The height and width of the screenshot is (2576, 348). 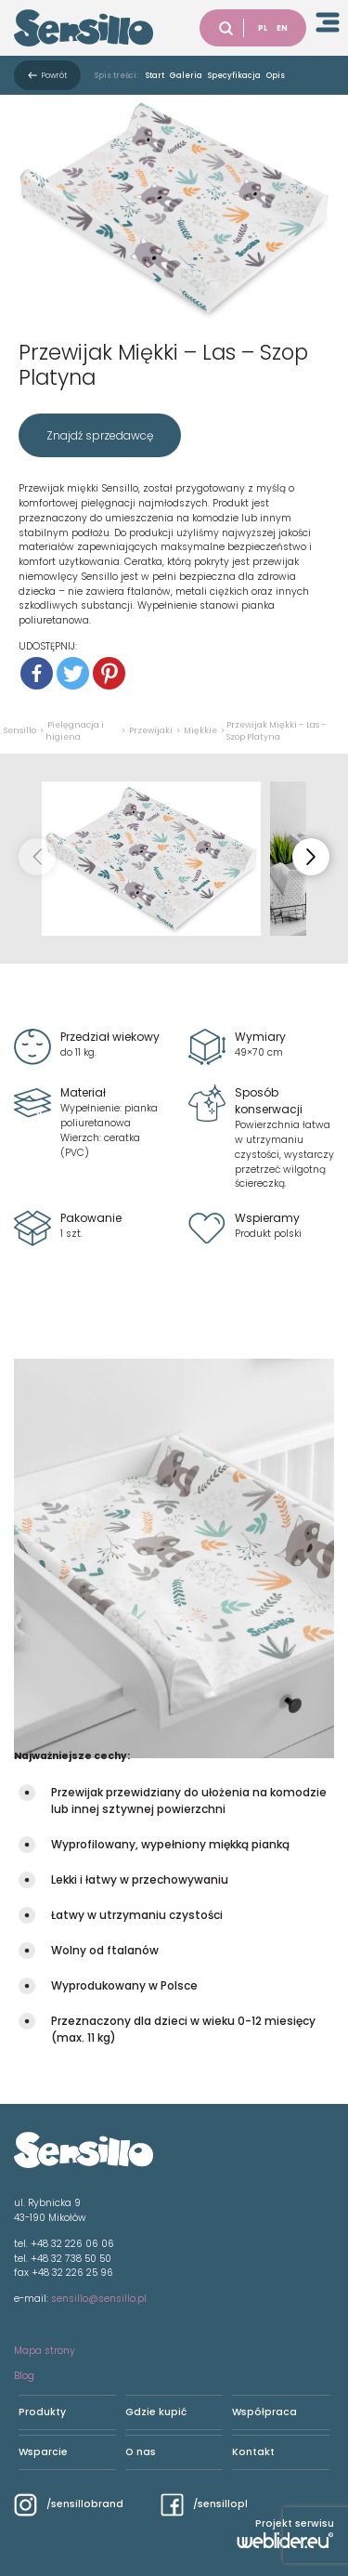 I want to click on [Twitter], so click(x=73, y=673).